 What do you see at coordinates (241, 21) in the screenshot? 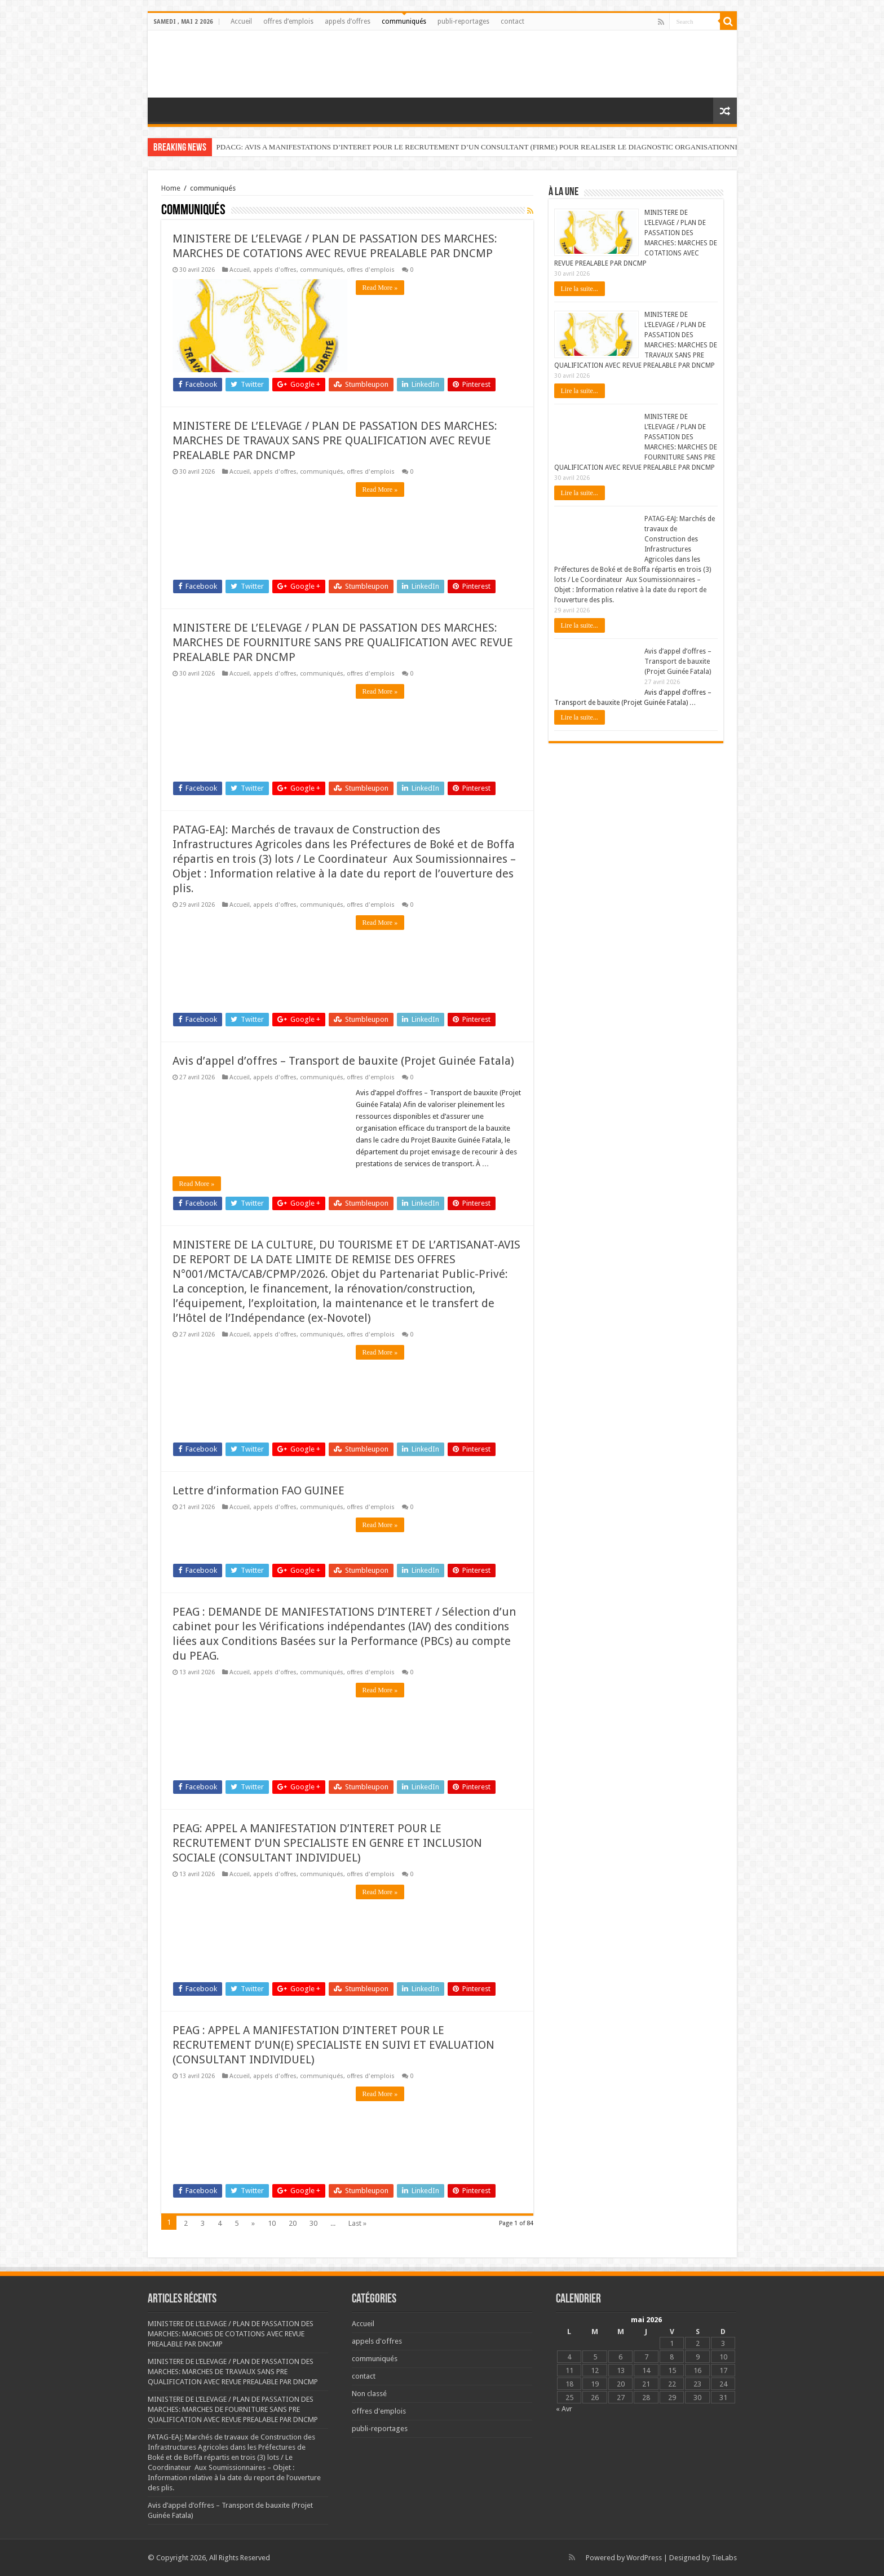
I see `Accueil` at bounding box center [241, 21].